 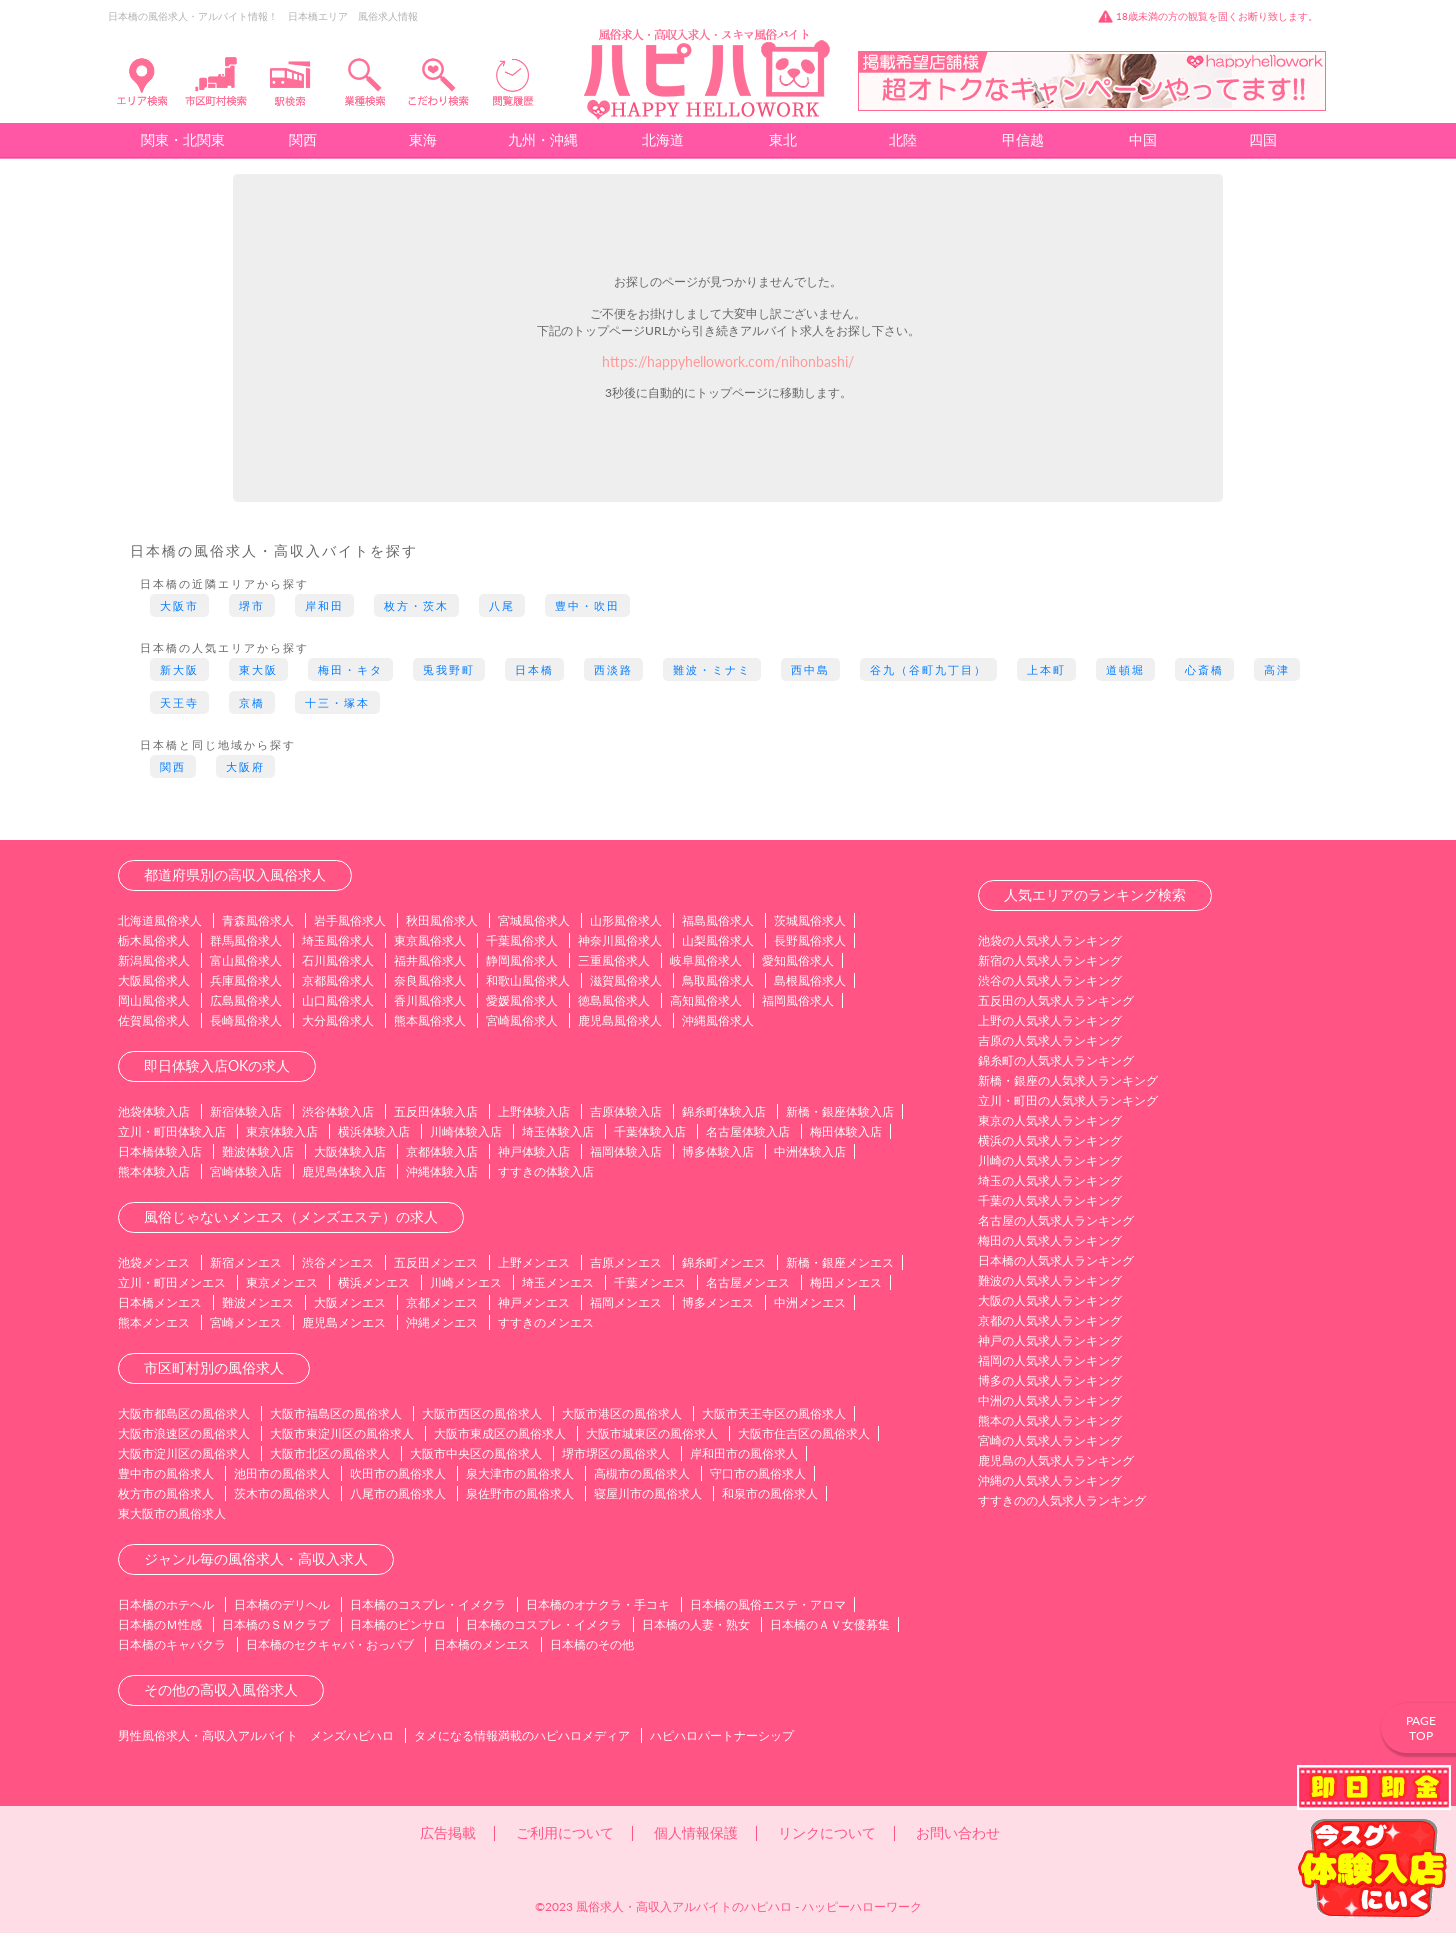 I want to click on 東大阪, so click(x=258, y=669).